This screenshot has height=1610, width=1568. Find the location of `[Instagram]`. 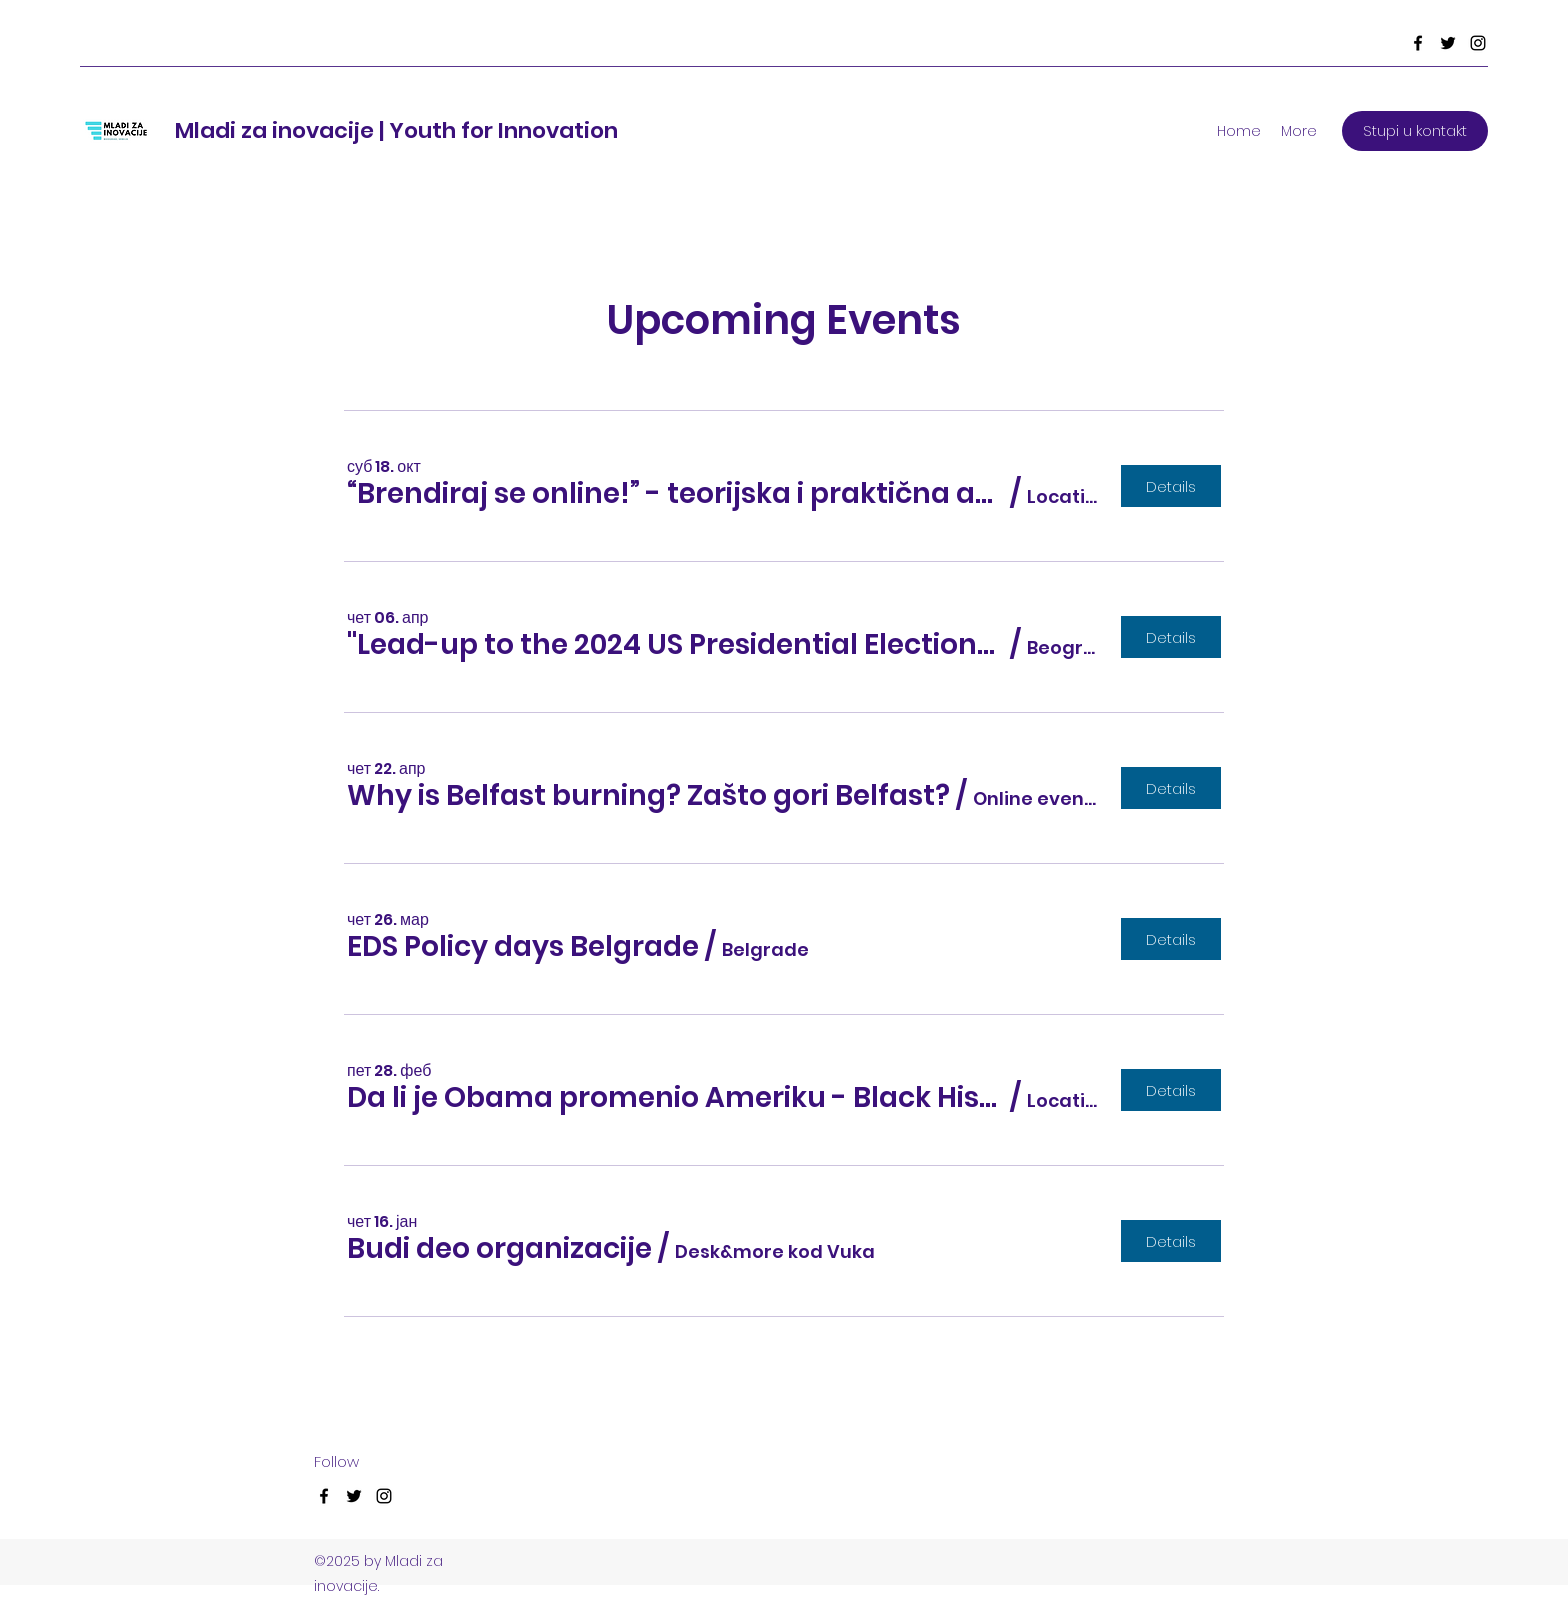

[Instagram] is located at coordinates (1478, 43).